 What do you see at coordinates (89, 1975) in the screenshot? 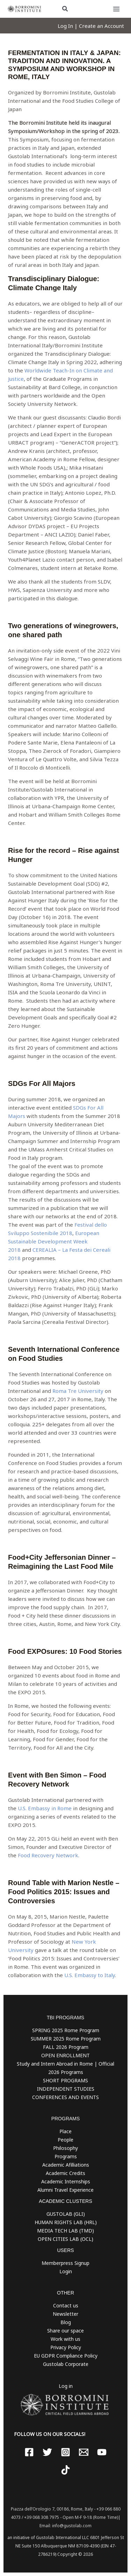
I see `U.S. Embassy to Italy` at bounding box center [89, 1975].